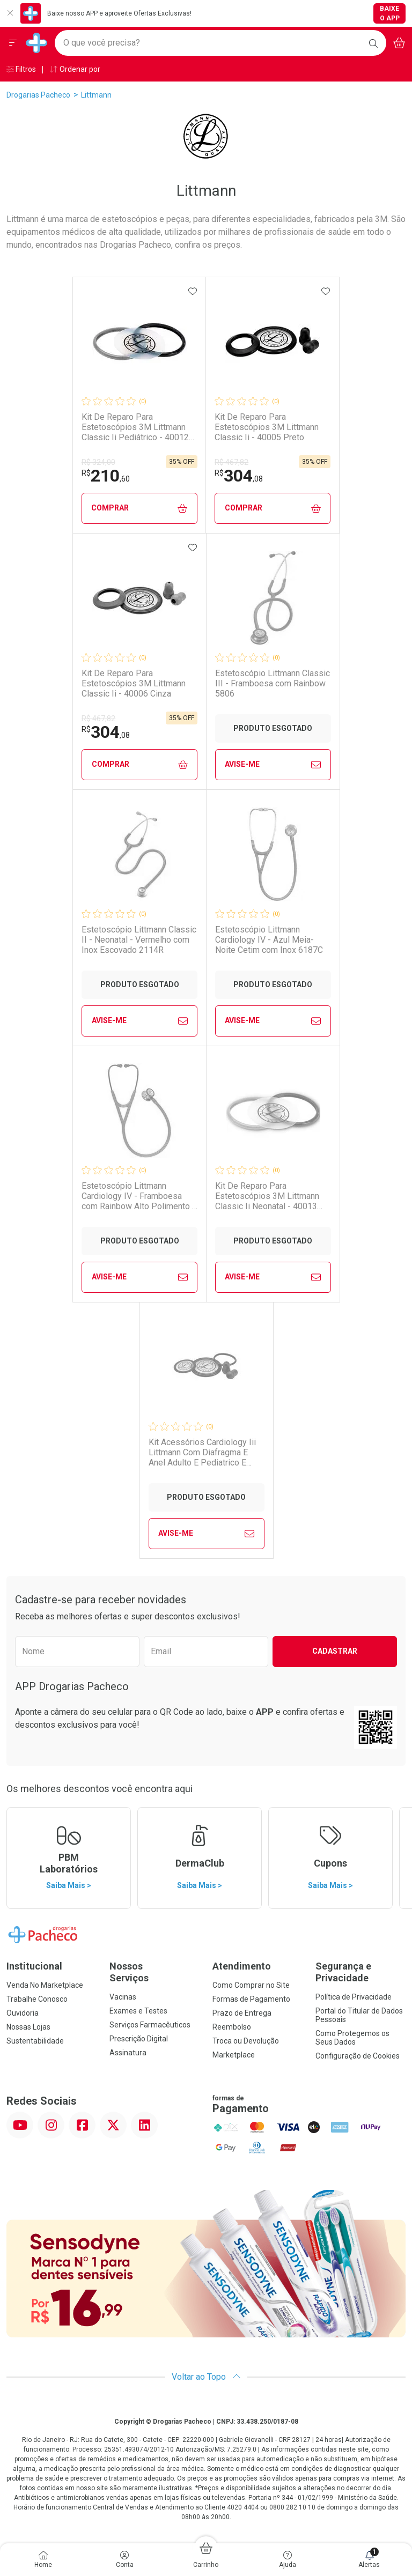 This screenshot has width=412, height=2576. I want to click on Kit De Reparo Para Estetoscópios 3M Littmann Classic Ii - 40006 Cinza, so click(134, 683).